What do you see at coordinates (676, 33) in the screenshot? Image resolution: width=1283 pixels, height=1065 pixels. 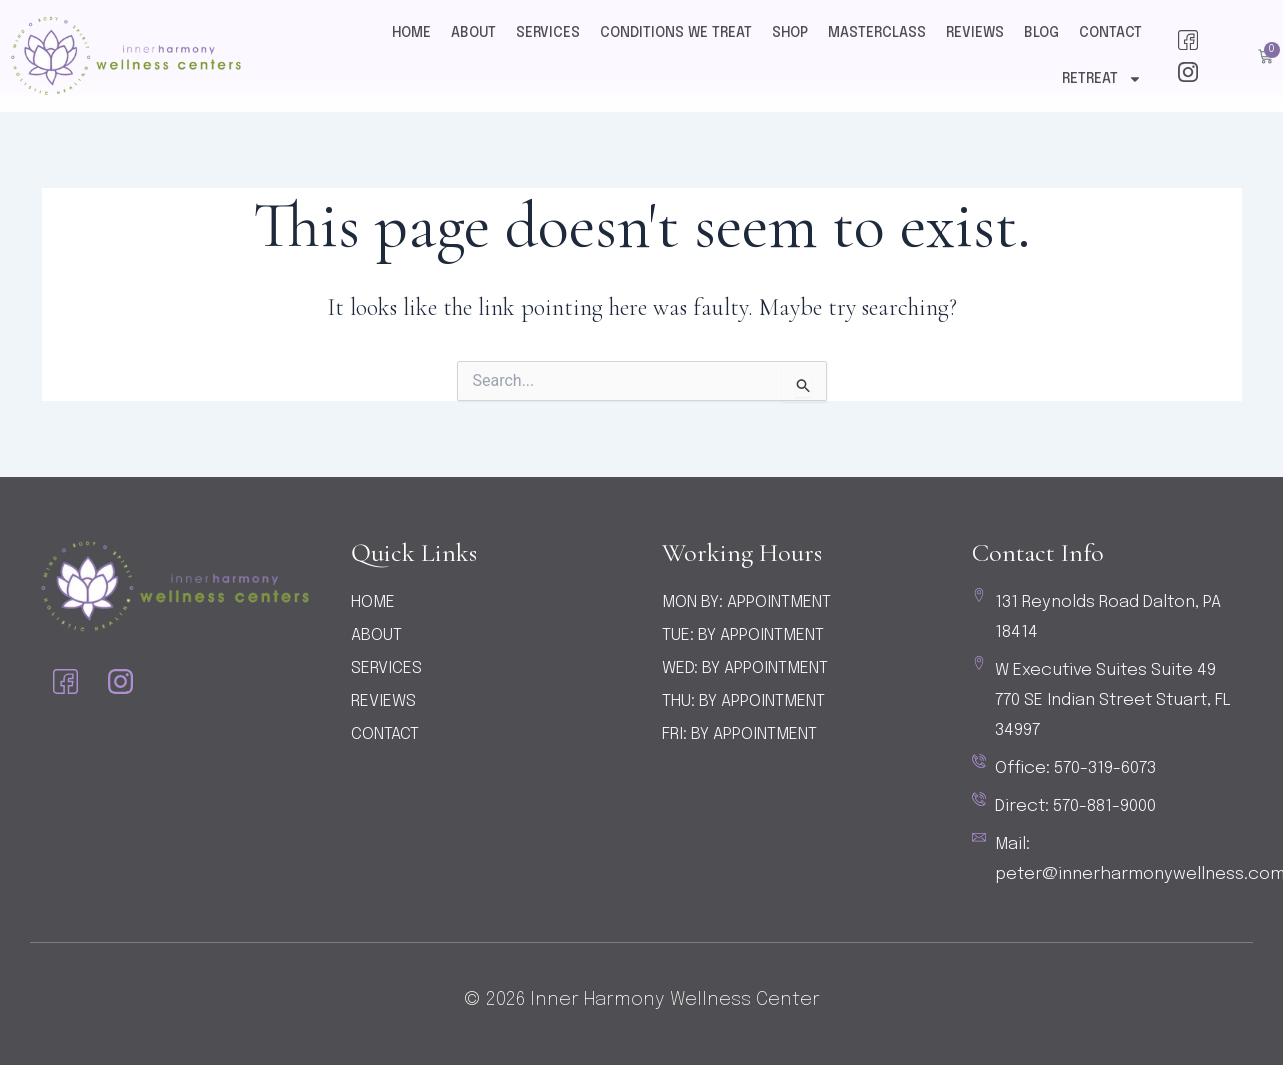 I see `Conditions We Treat` at bounding box center [676, 33].